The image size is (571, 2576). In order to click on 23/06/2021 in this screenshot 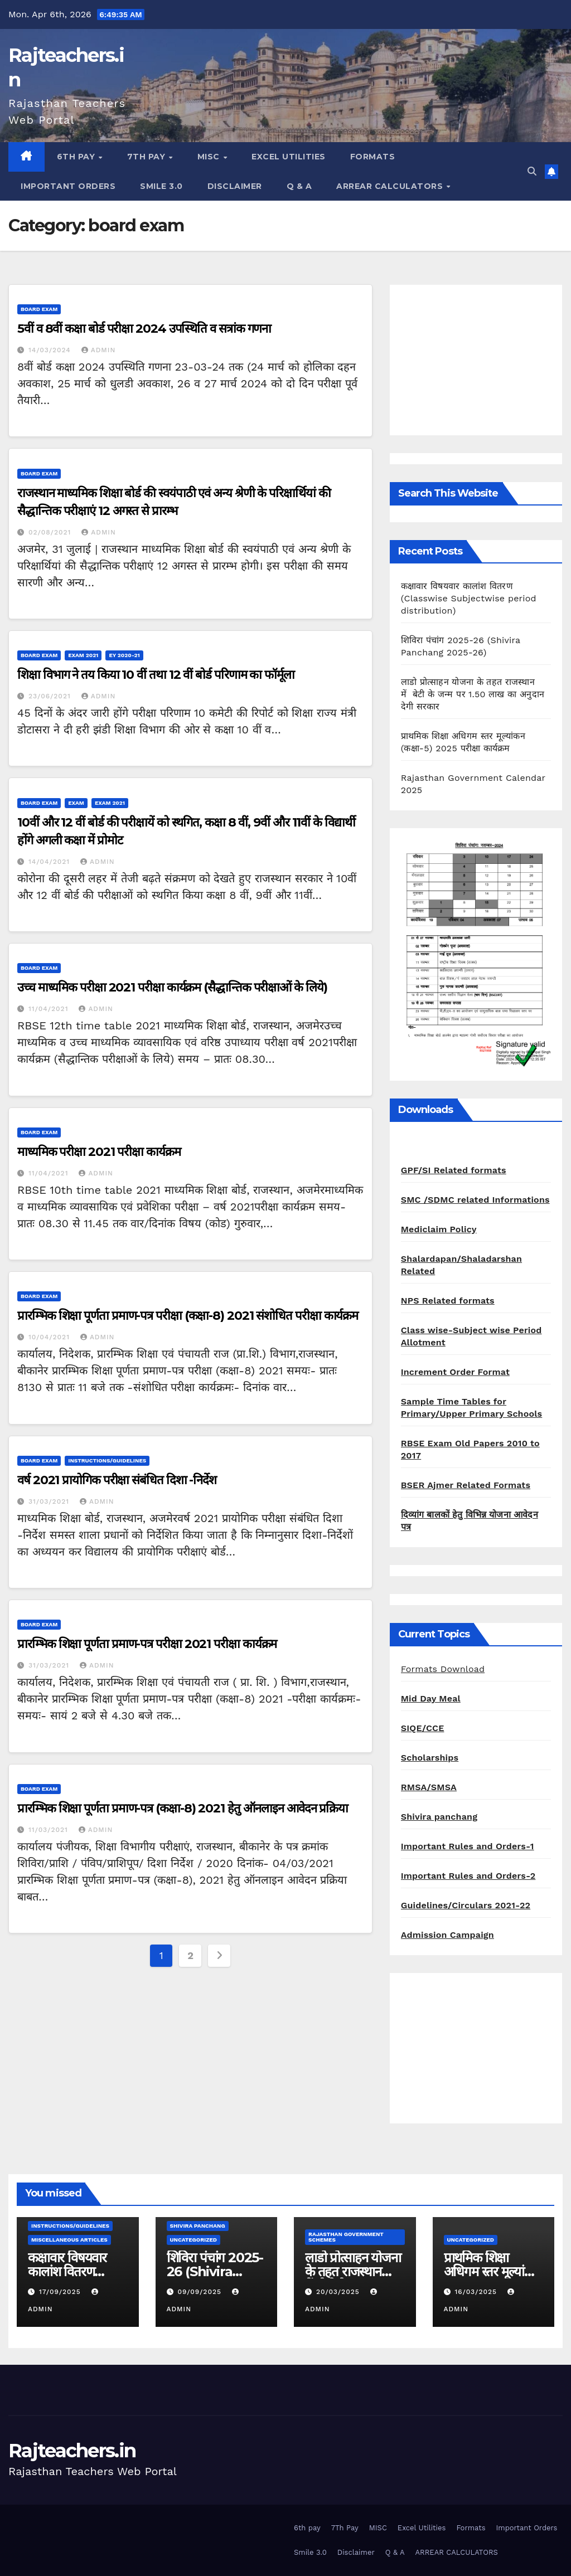, I will do `click(51, 696)`.